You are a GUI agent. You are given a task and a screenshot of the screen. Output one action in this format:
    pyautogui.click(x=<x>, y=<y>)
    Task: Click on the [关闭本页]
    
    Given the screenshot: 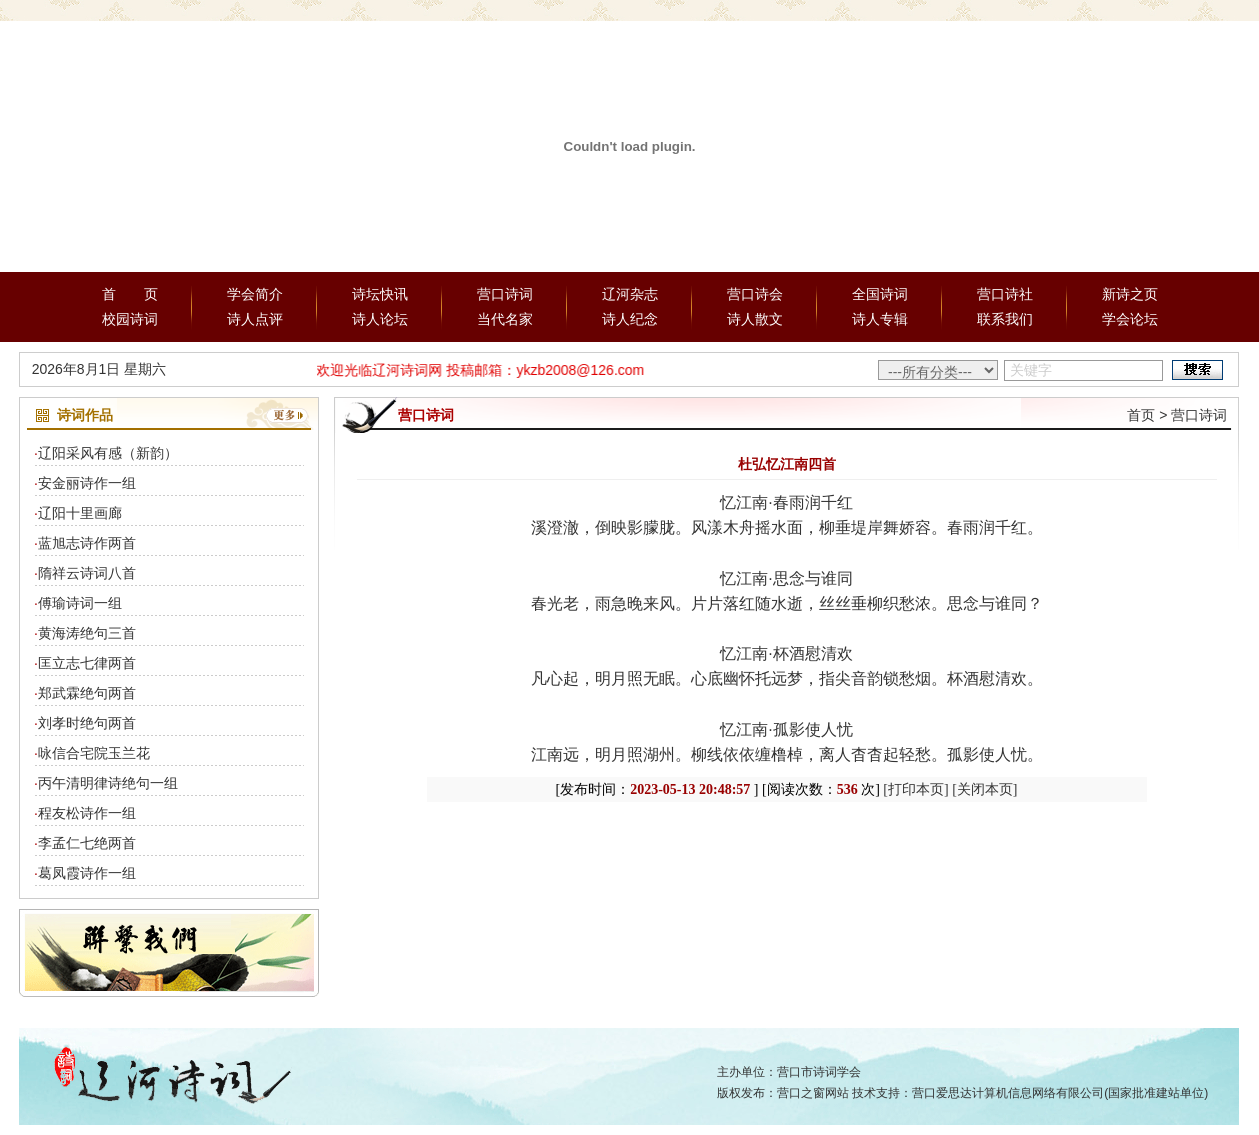 What is the action you would take?
    pyautogui.click(x=984, y=789)
    